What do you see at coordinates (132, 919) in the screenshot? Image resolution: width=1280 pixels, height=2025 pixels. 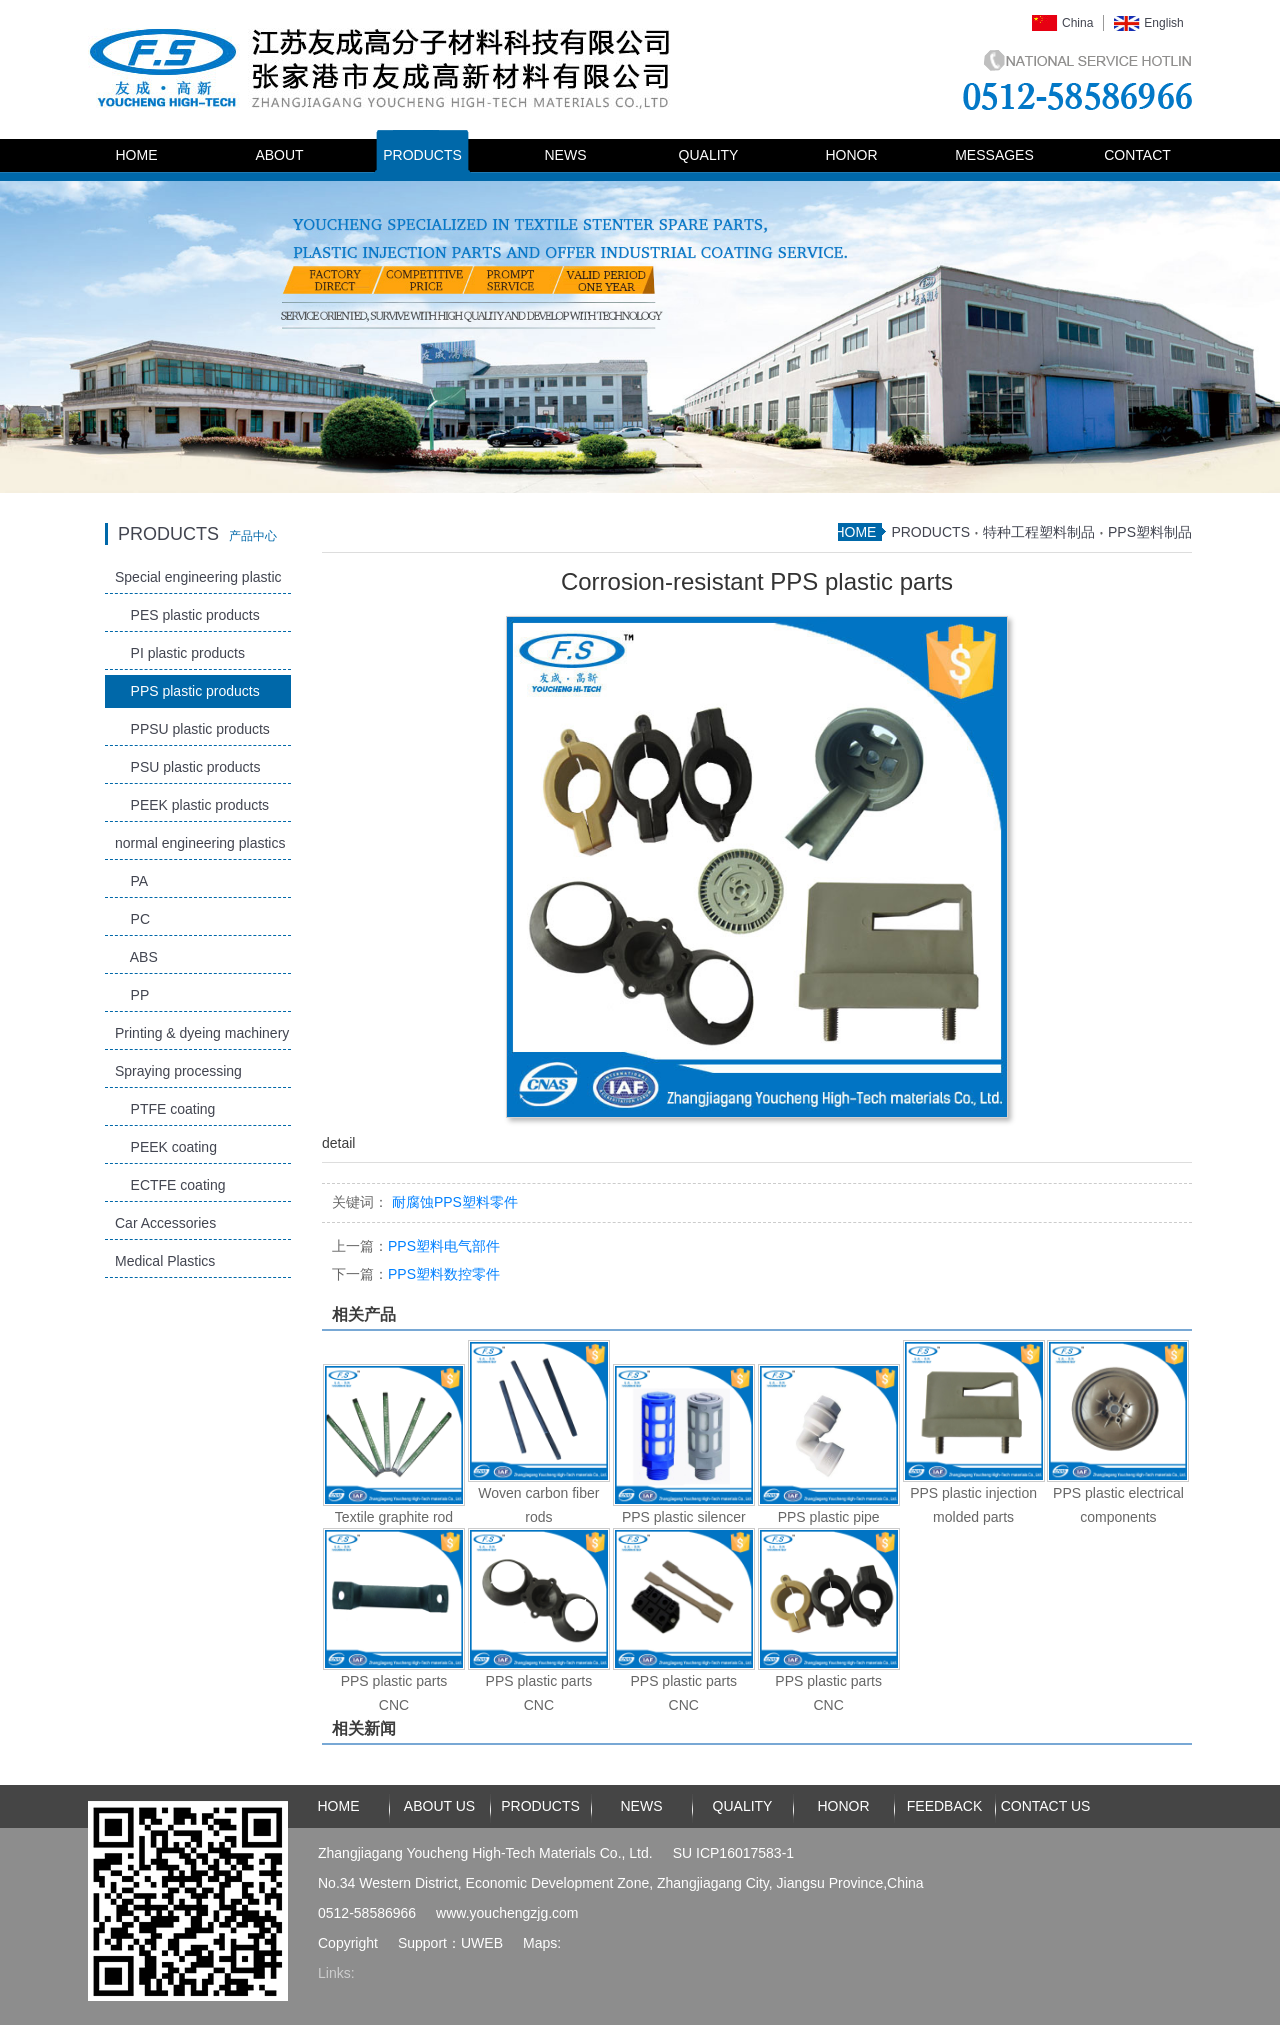 I see `PC` at bounding box center [132, 919].